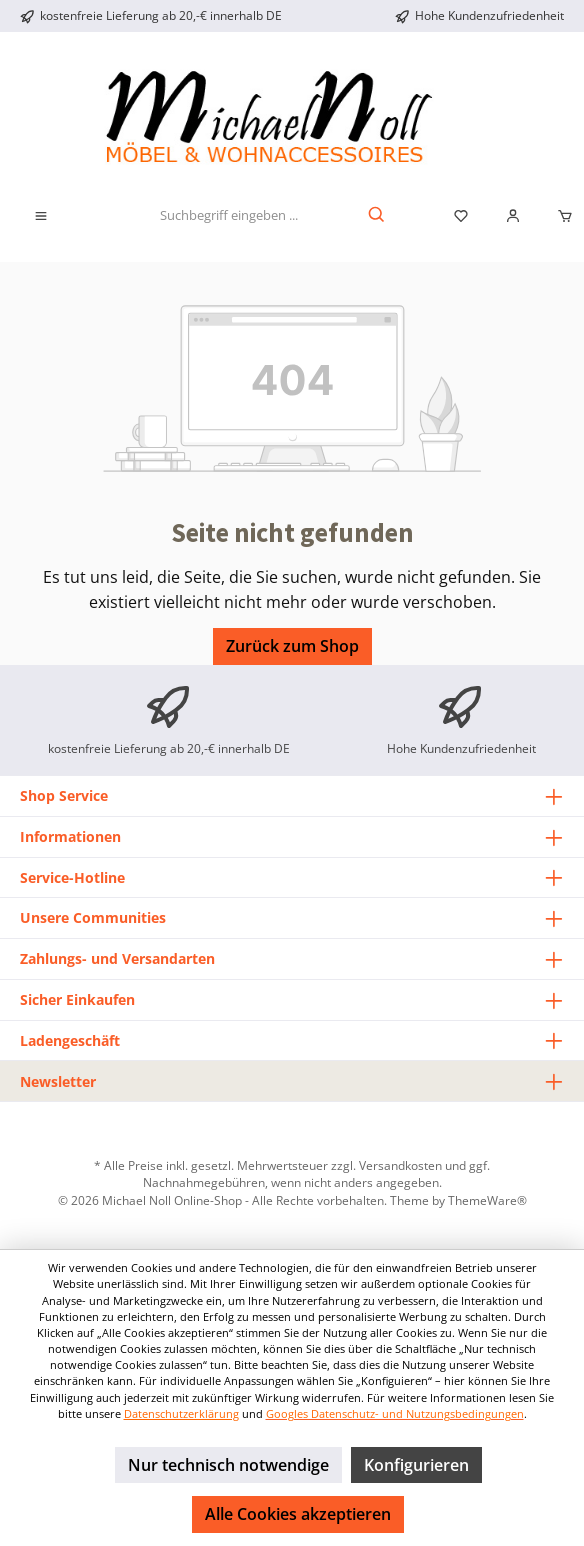 Image resolution: width=584 pixels, height=1546 pixels. I want to click on Datenschutzerklärung, so click(181, 1413).